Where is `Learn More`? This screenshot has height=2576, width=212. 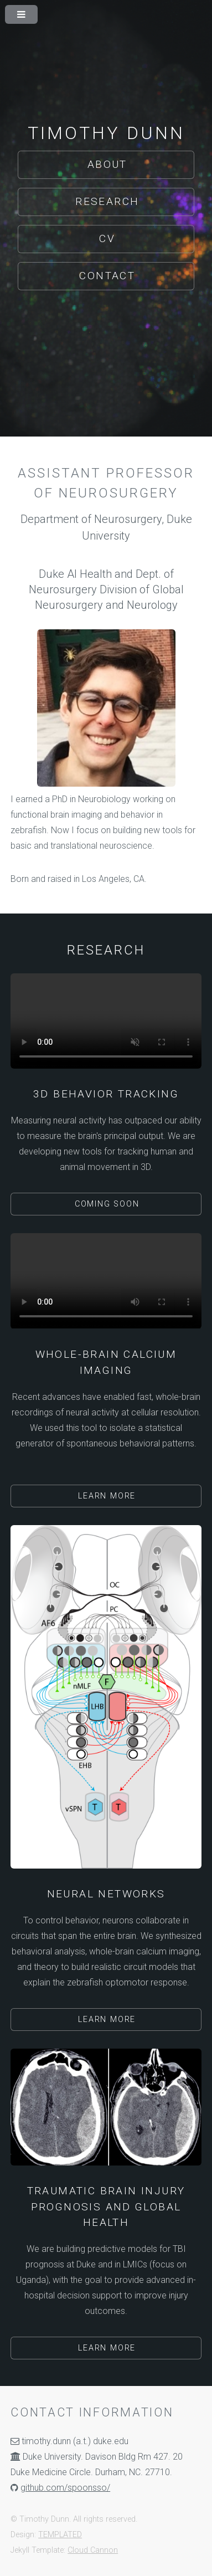
Learn More is located at coordinates (107, 1496).